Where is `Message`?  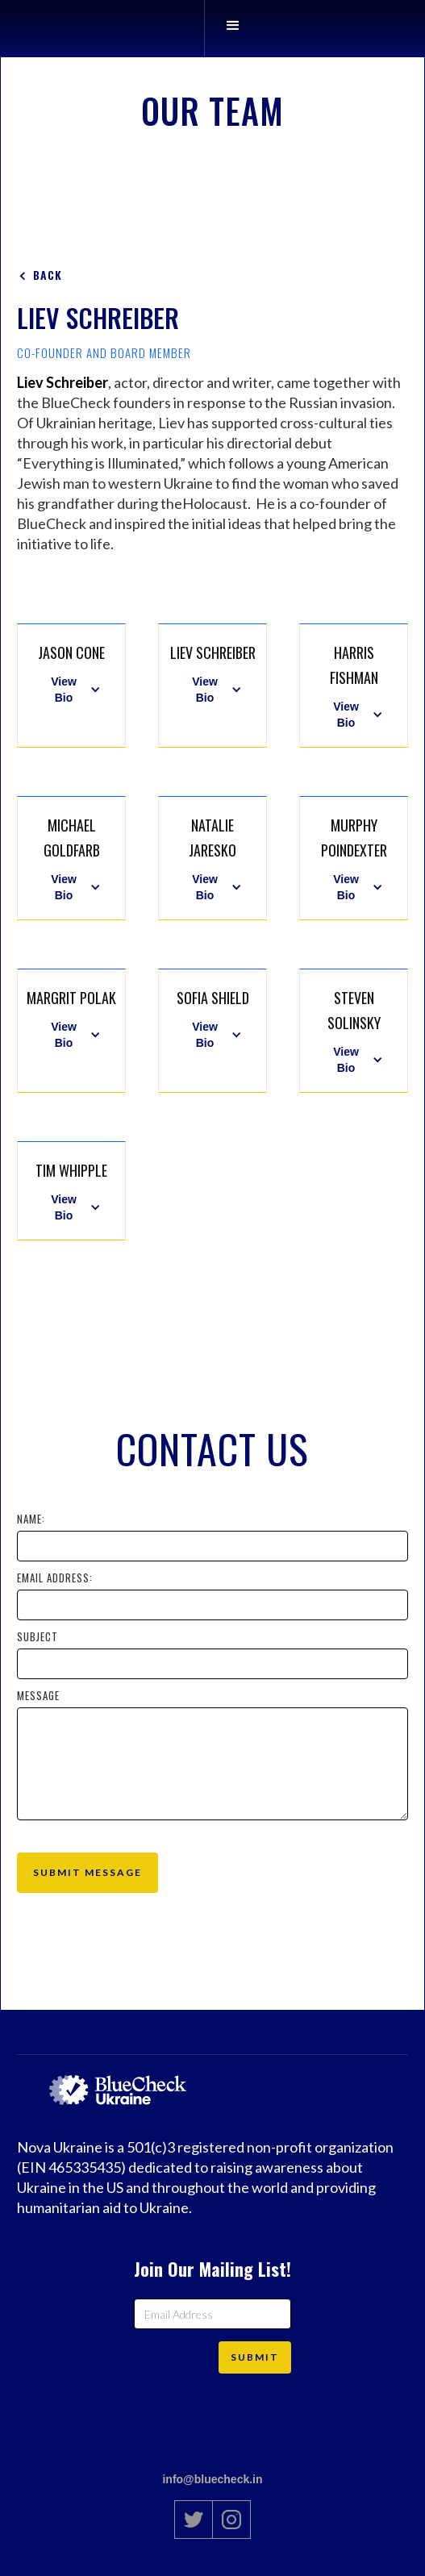 Message is located at coordinates (38, 1695).